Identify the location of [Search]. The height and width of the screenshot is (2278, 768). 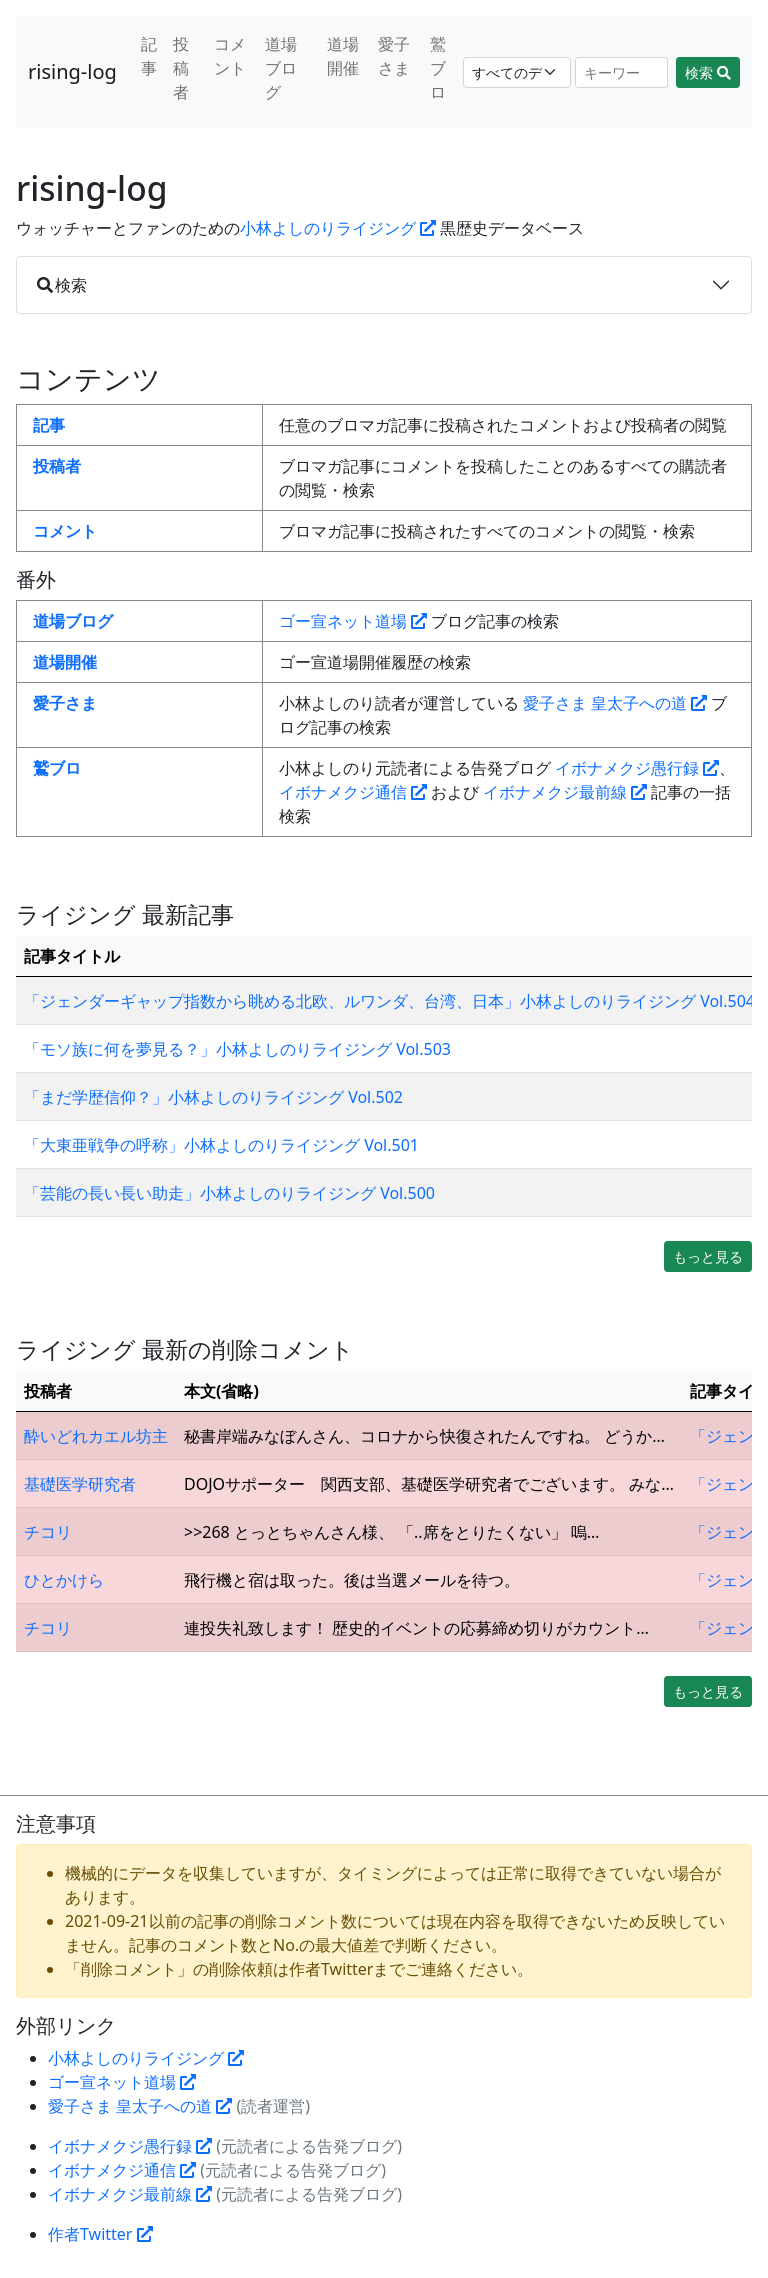
(622, 72).